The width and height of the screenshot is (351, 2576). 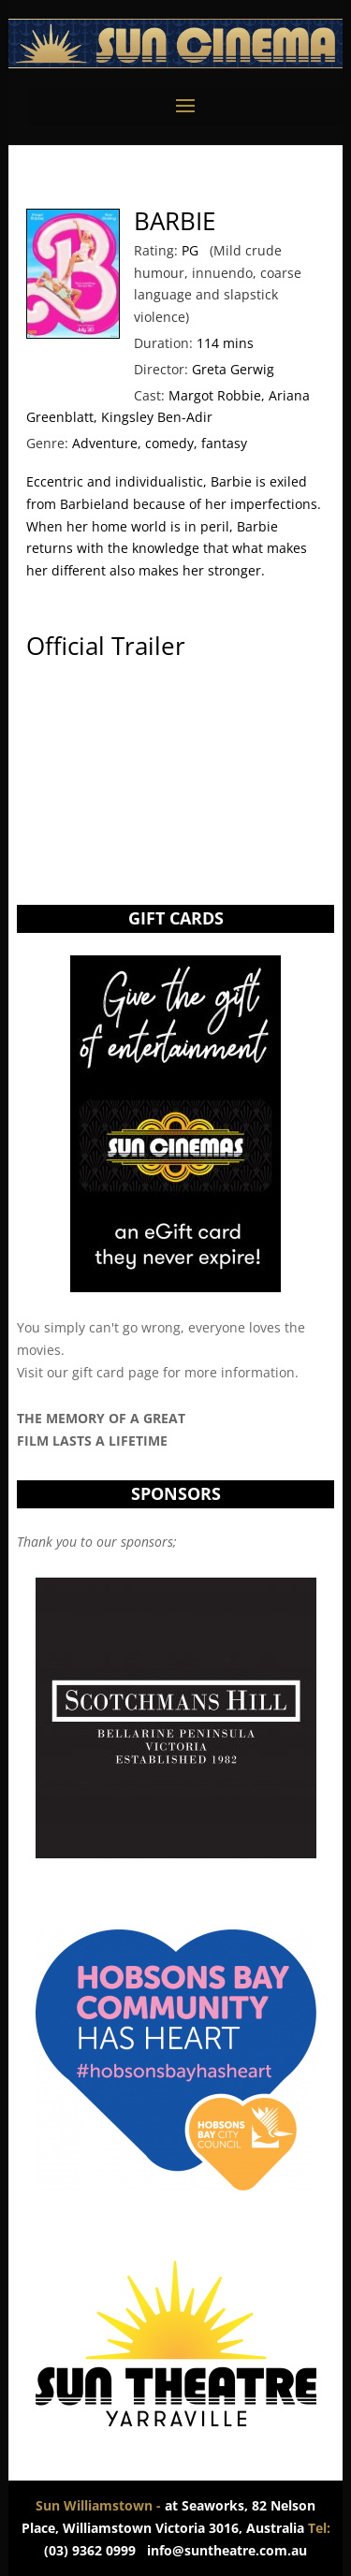 What do you see at coordinates (98, 1372) in the screenshot?
I see `gift card` at bounding box center [98, 1372].